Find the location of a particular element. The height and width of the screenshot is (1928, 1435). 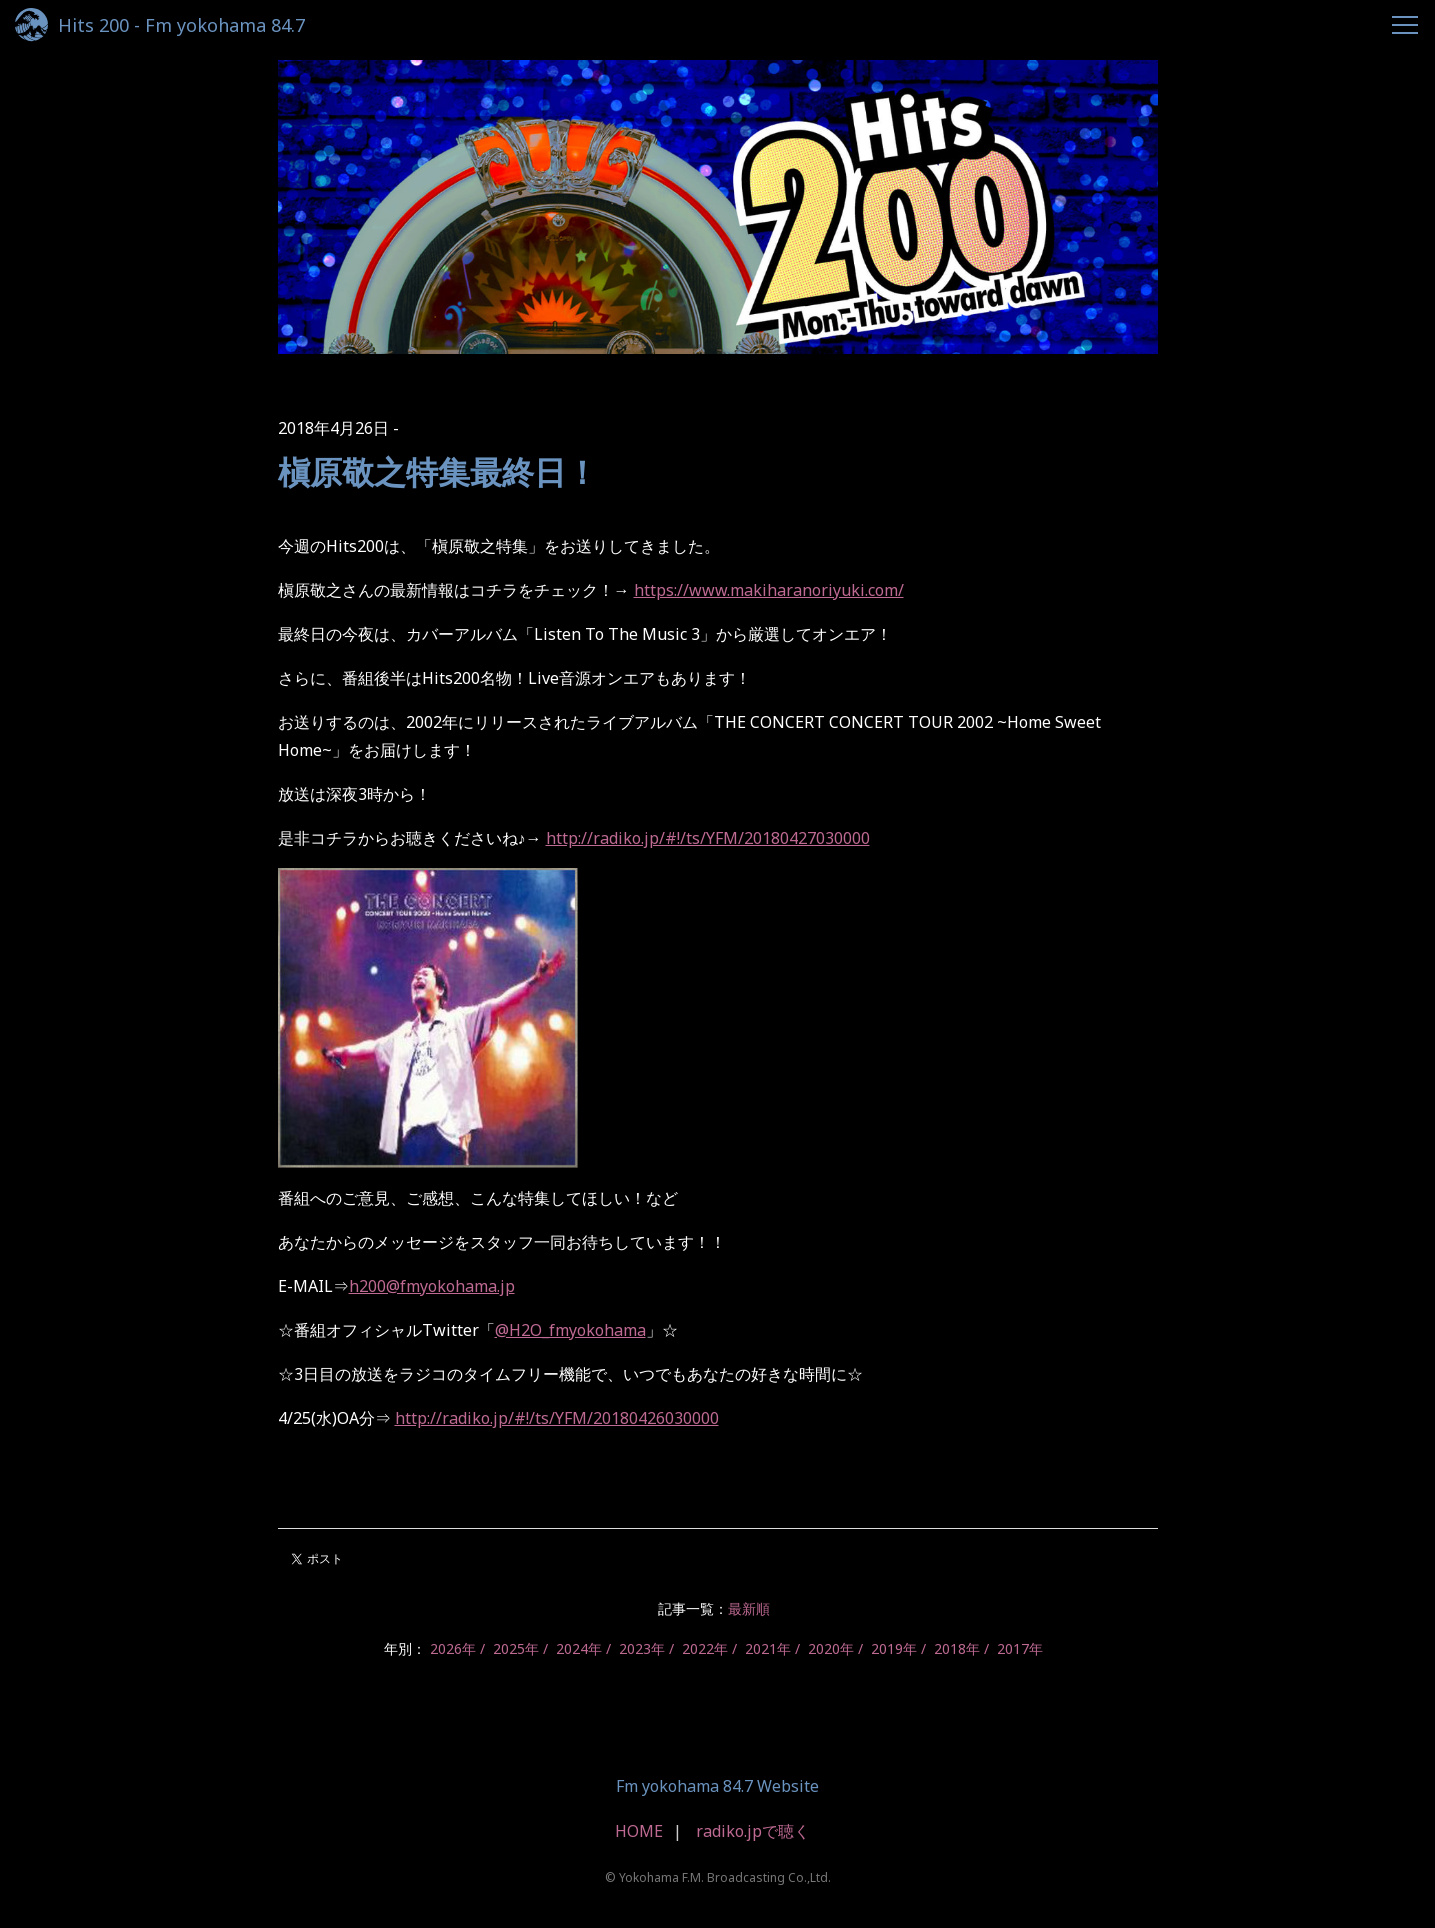

2024年 is located at coordinates (579, 1648).